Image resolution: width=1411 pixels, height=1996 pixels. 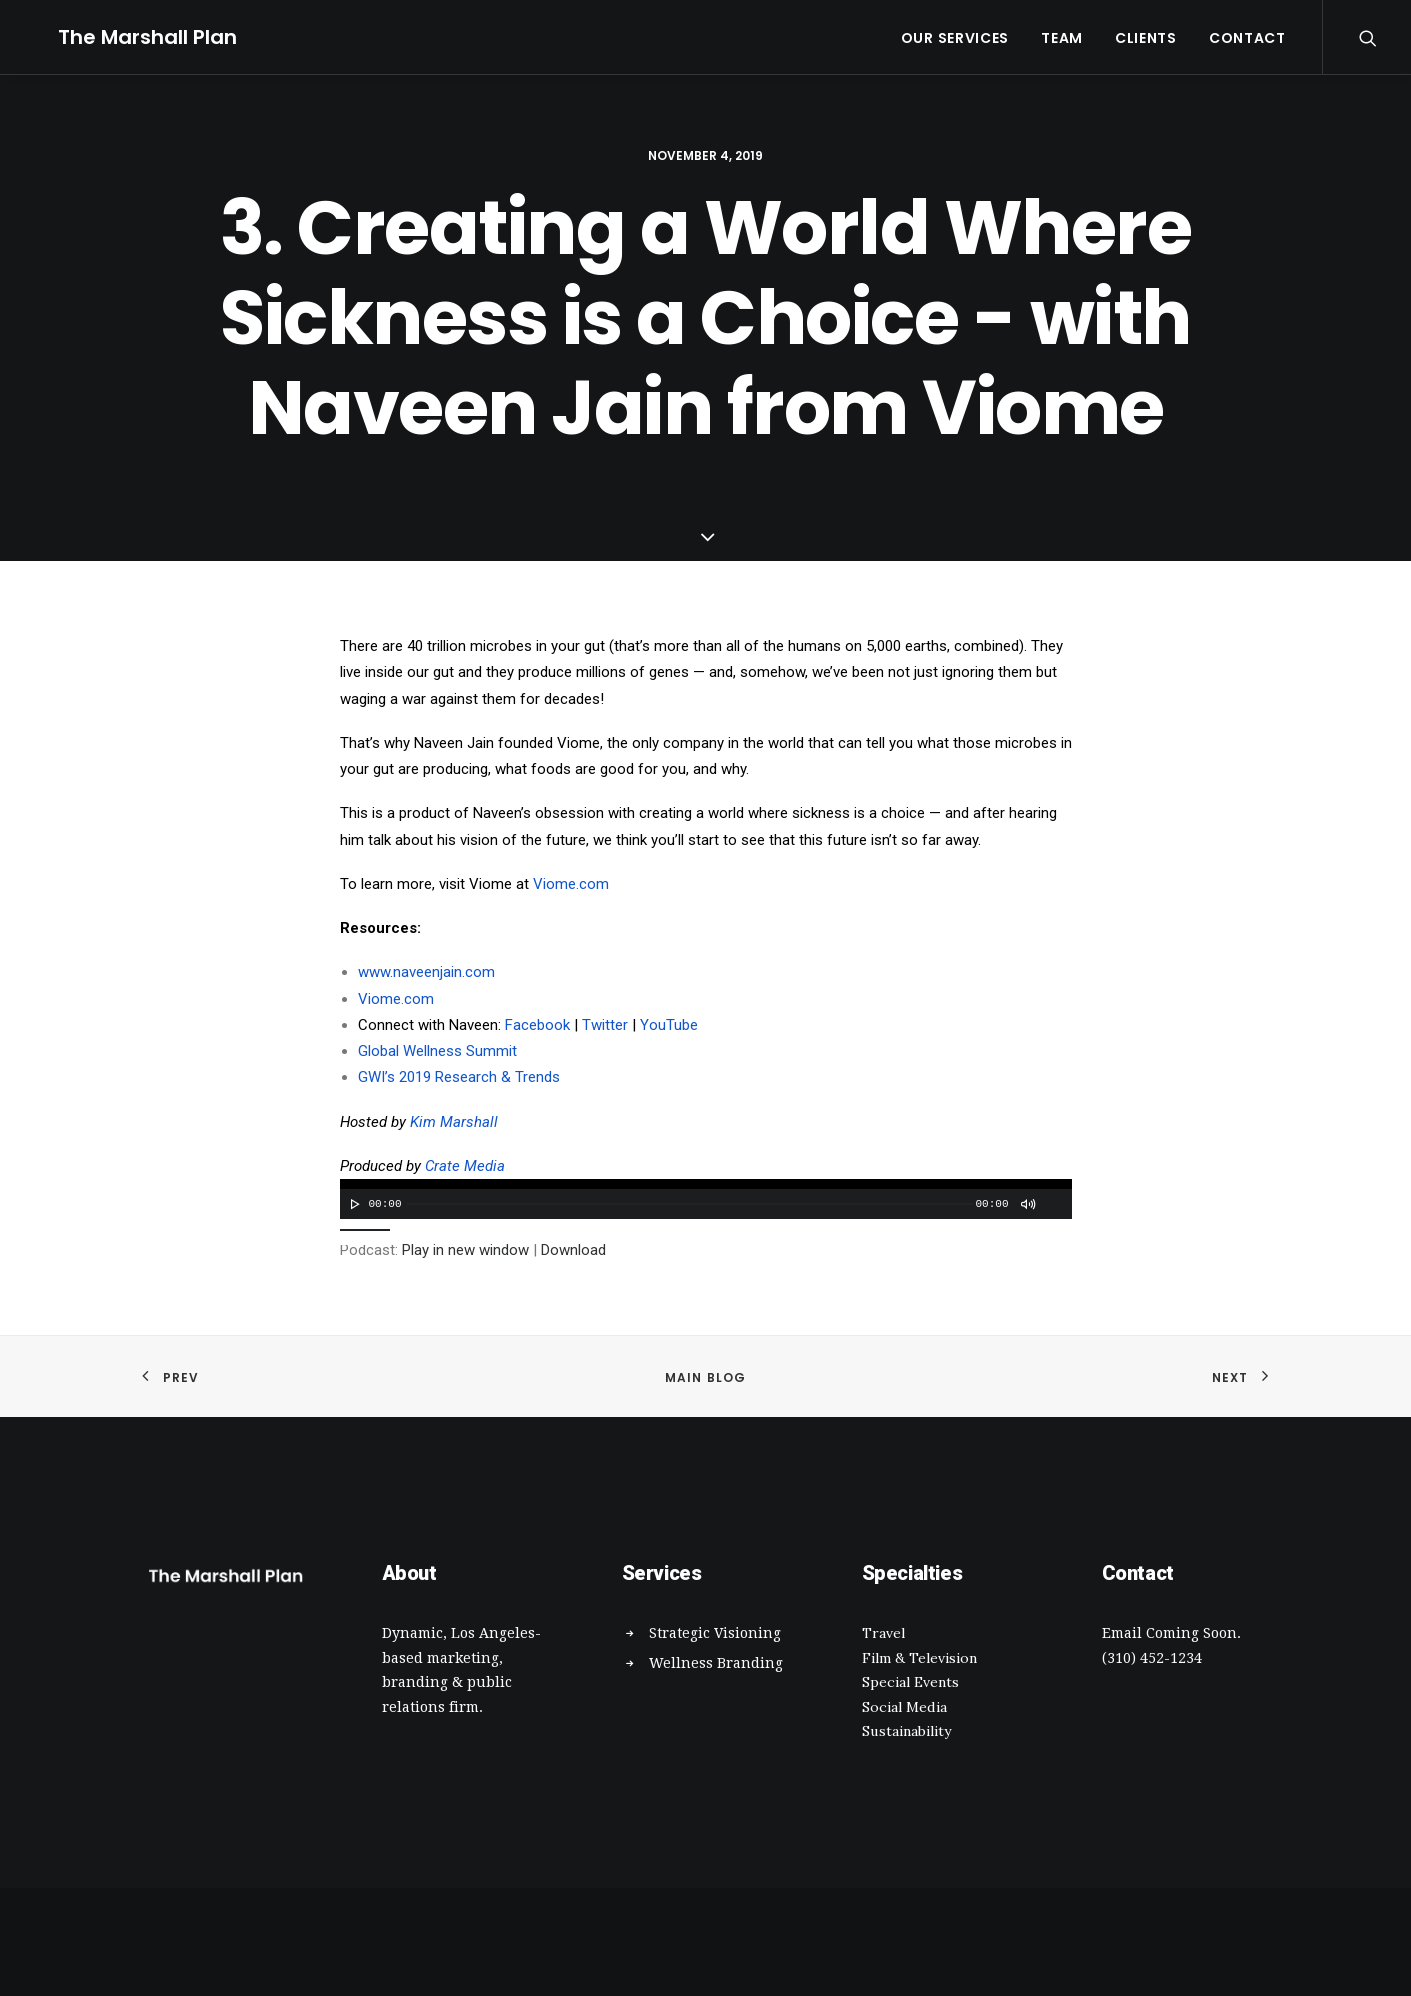 I want to click on Our Services, so click(x=955, y=38).